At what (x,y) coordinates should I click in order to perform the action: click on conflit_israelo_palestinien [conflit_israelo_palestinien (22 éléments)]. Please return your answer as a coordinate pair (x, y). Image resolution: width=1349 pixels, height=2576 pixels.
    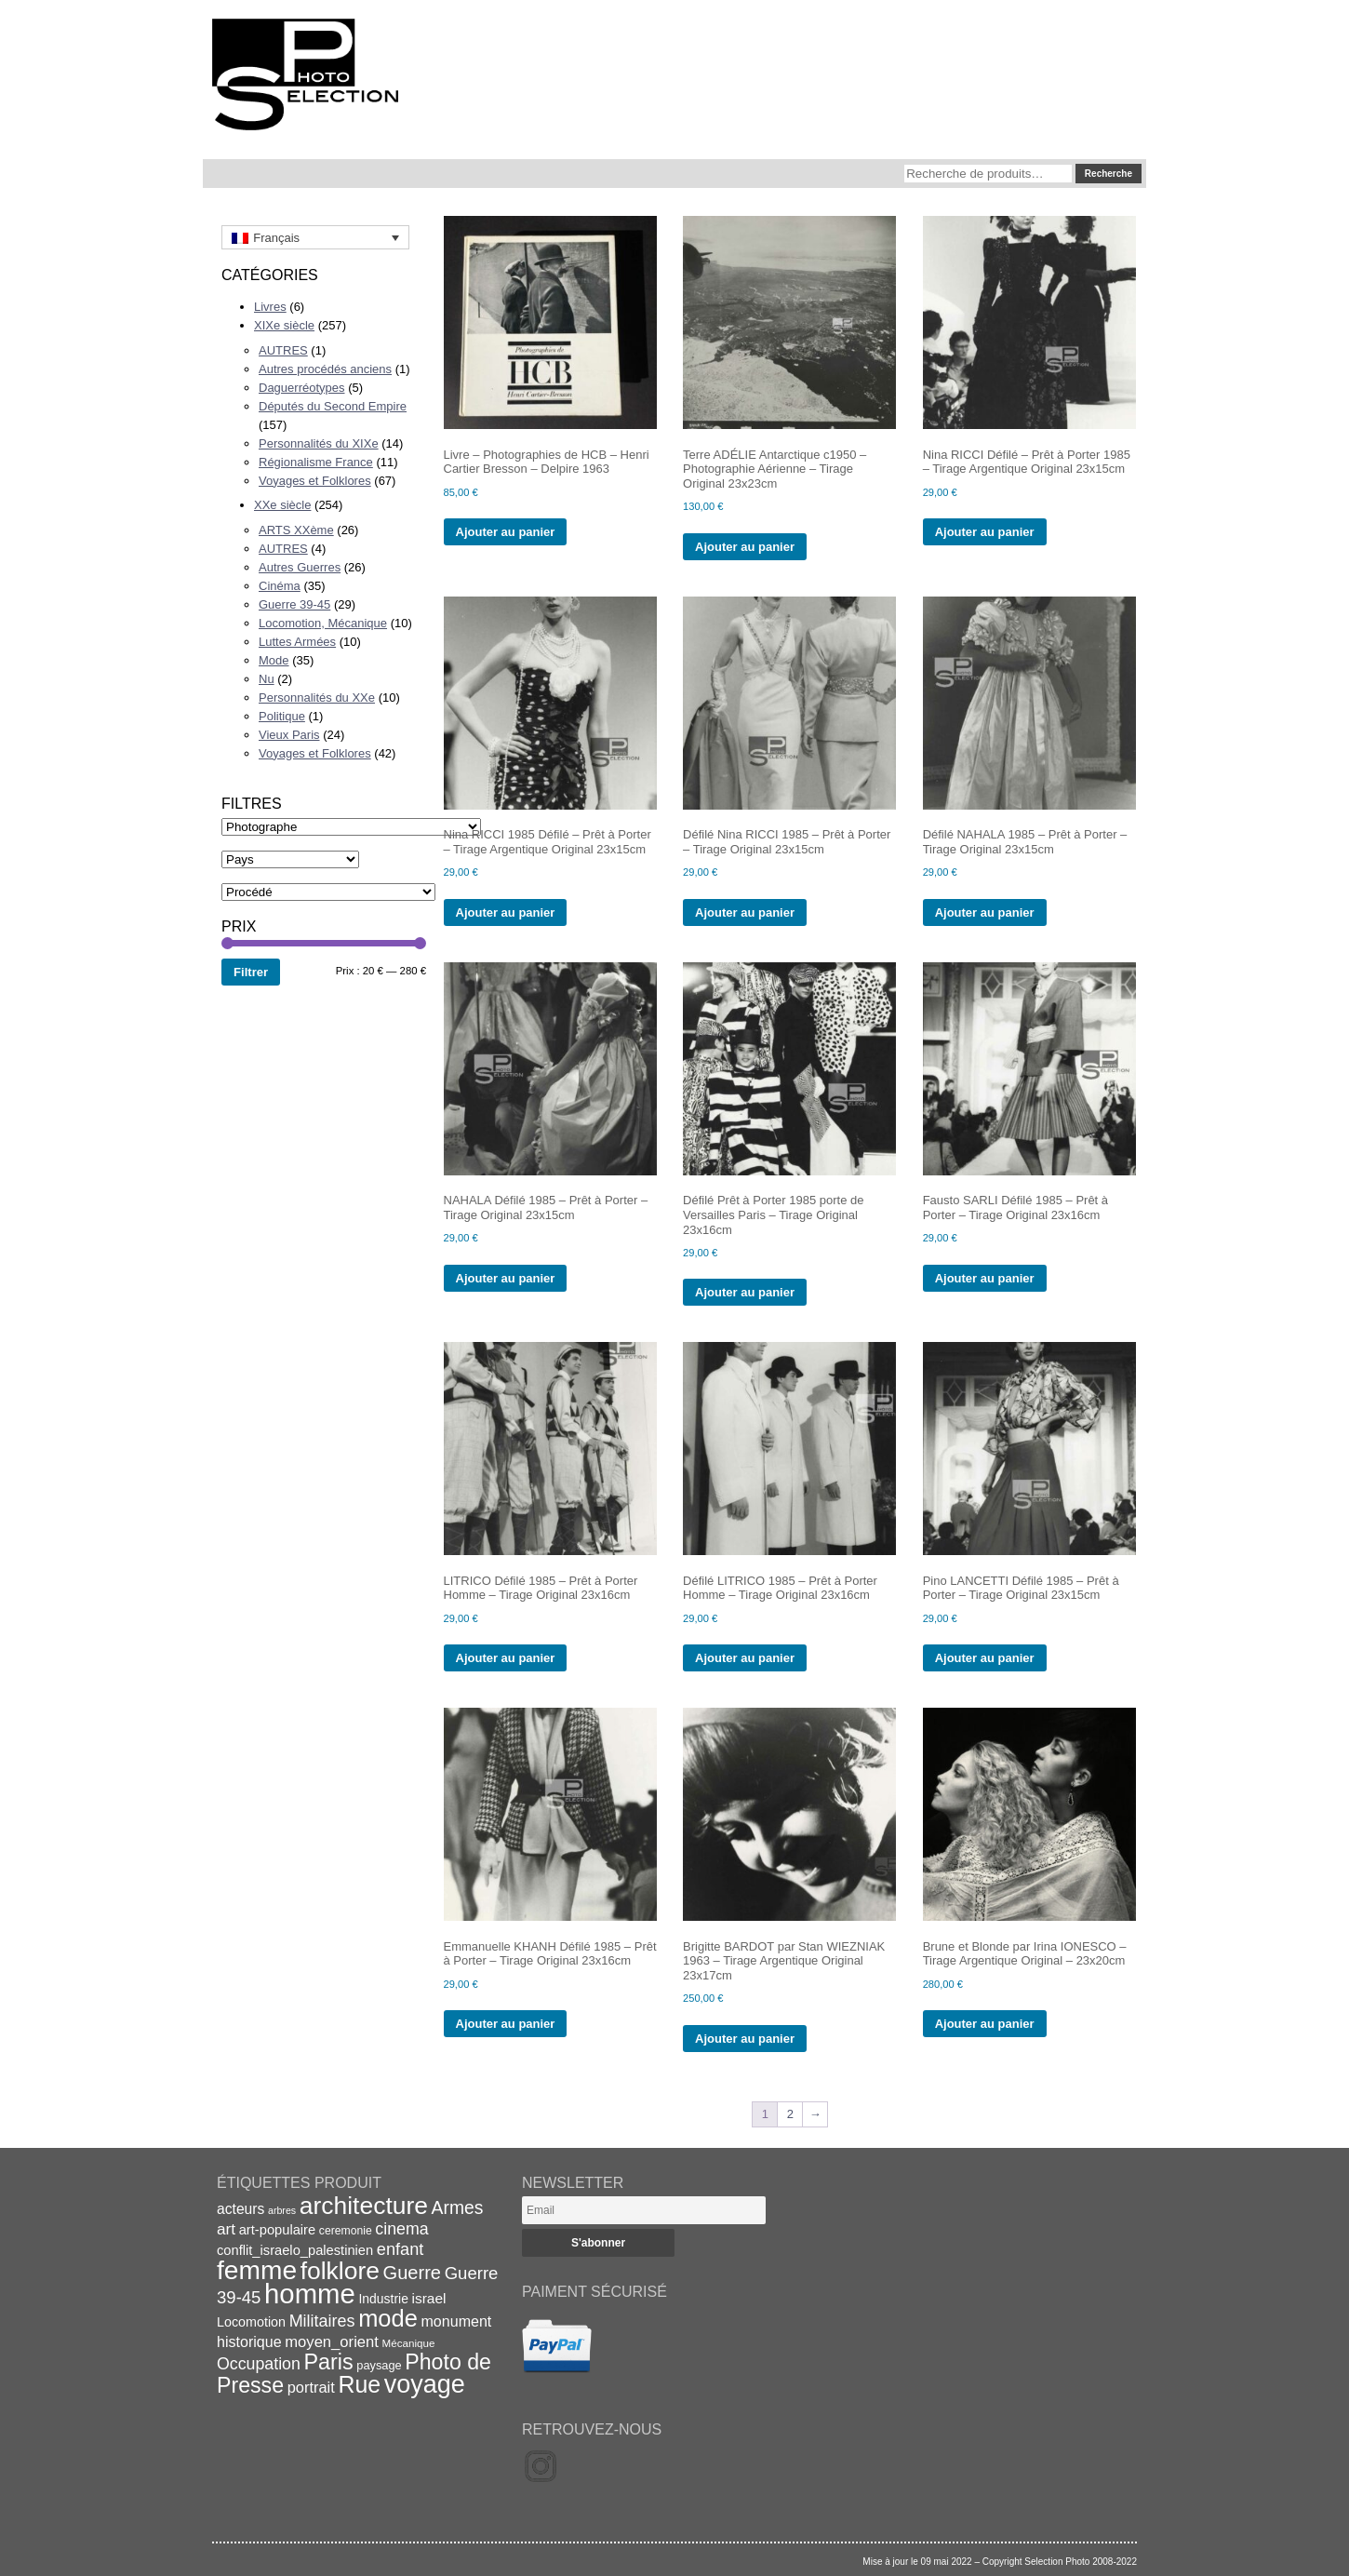
    Looking at the image, I should click on (295, 2250).